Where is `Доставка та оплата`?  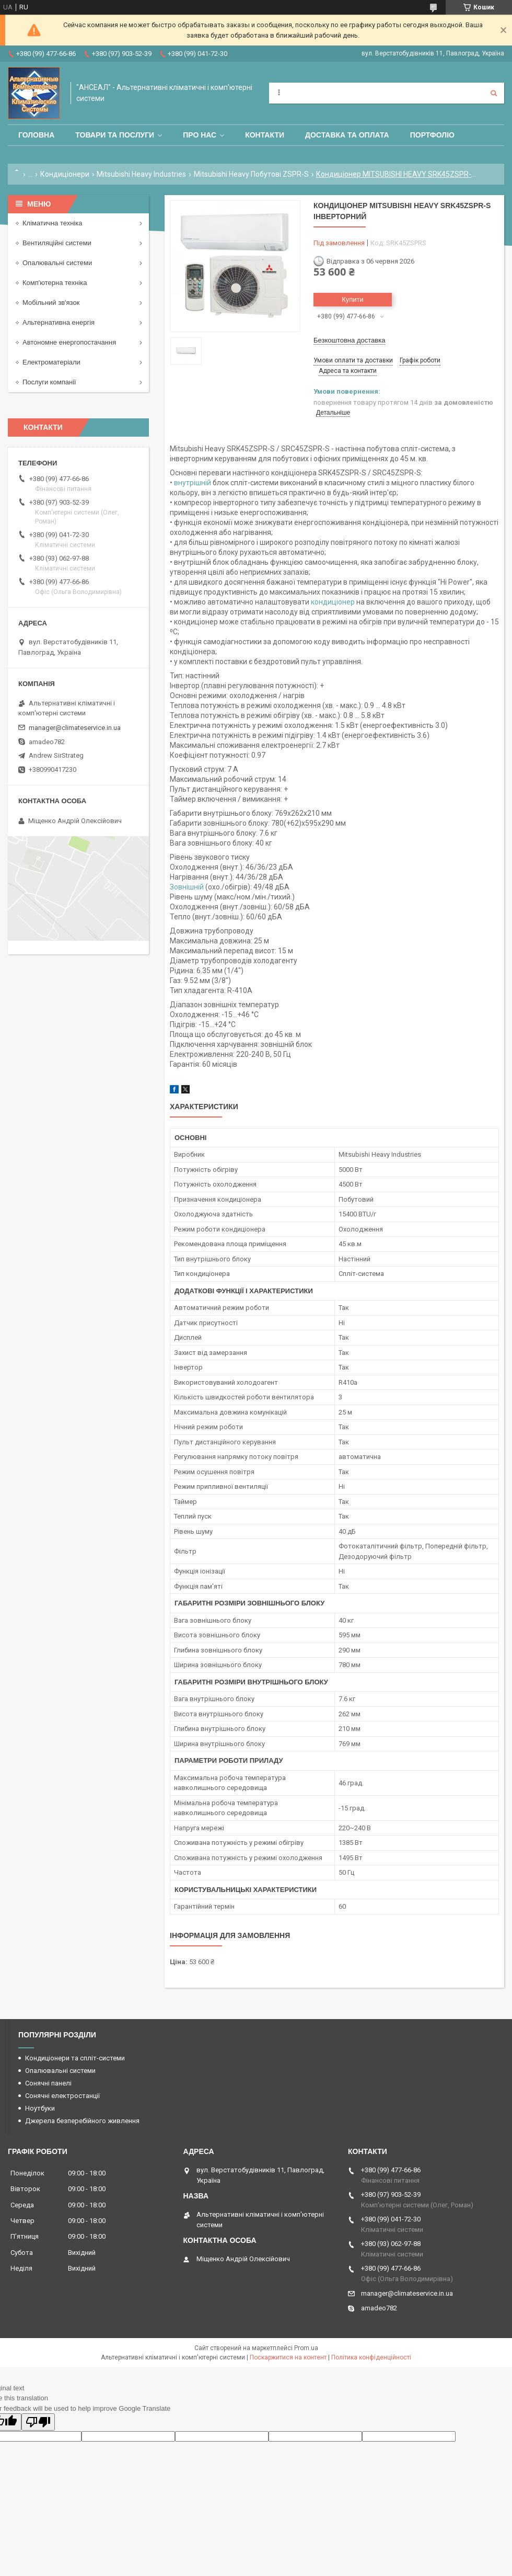
Доставка та оплата is located at coordinates (347, 135).